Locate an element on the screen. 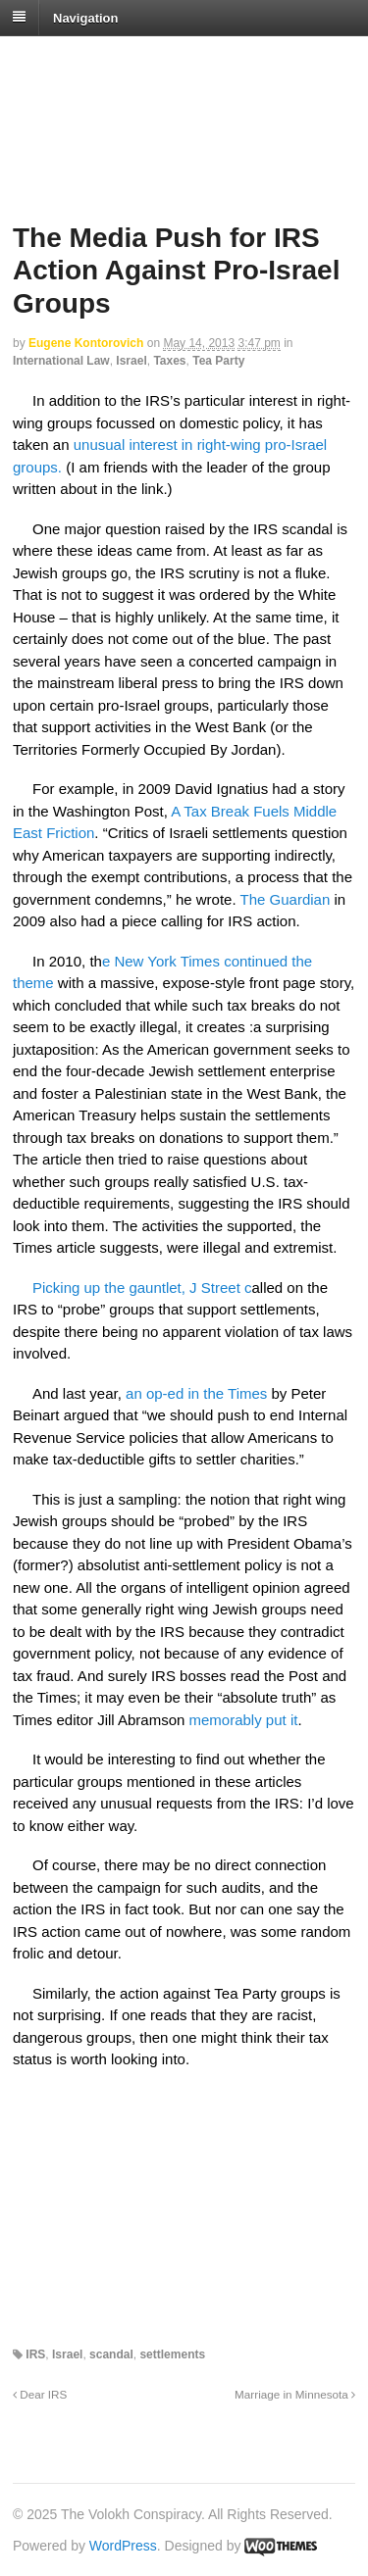 The height and width of the screenshot is (2576, 368). Israel is located at coordinates (131, 361).